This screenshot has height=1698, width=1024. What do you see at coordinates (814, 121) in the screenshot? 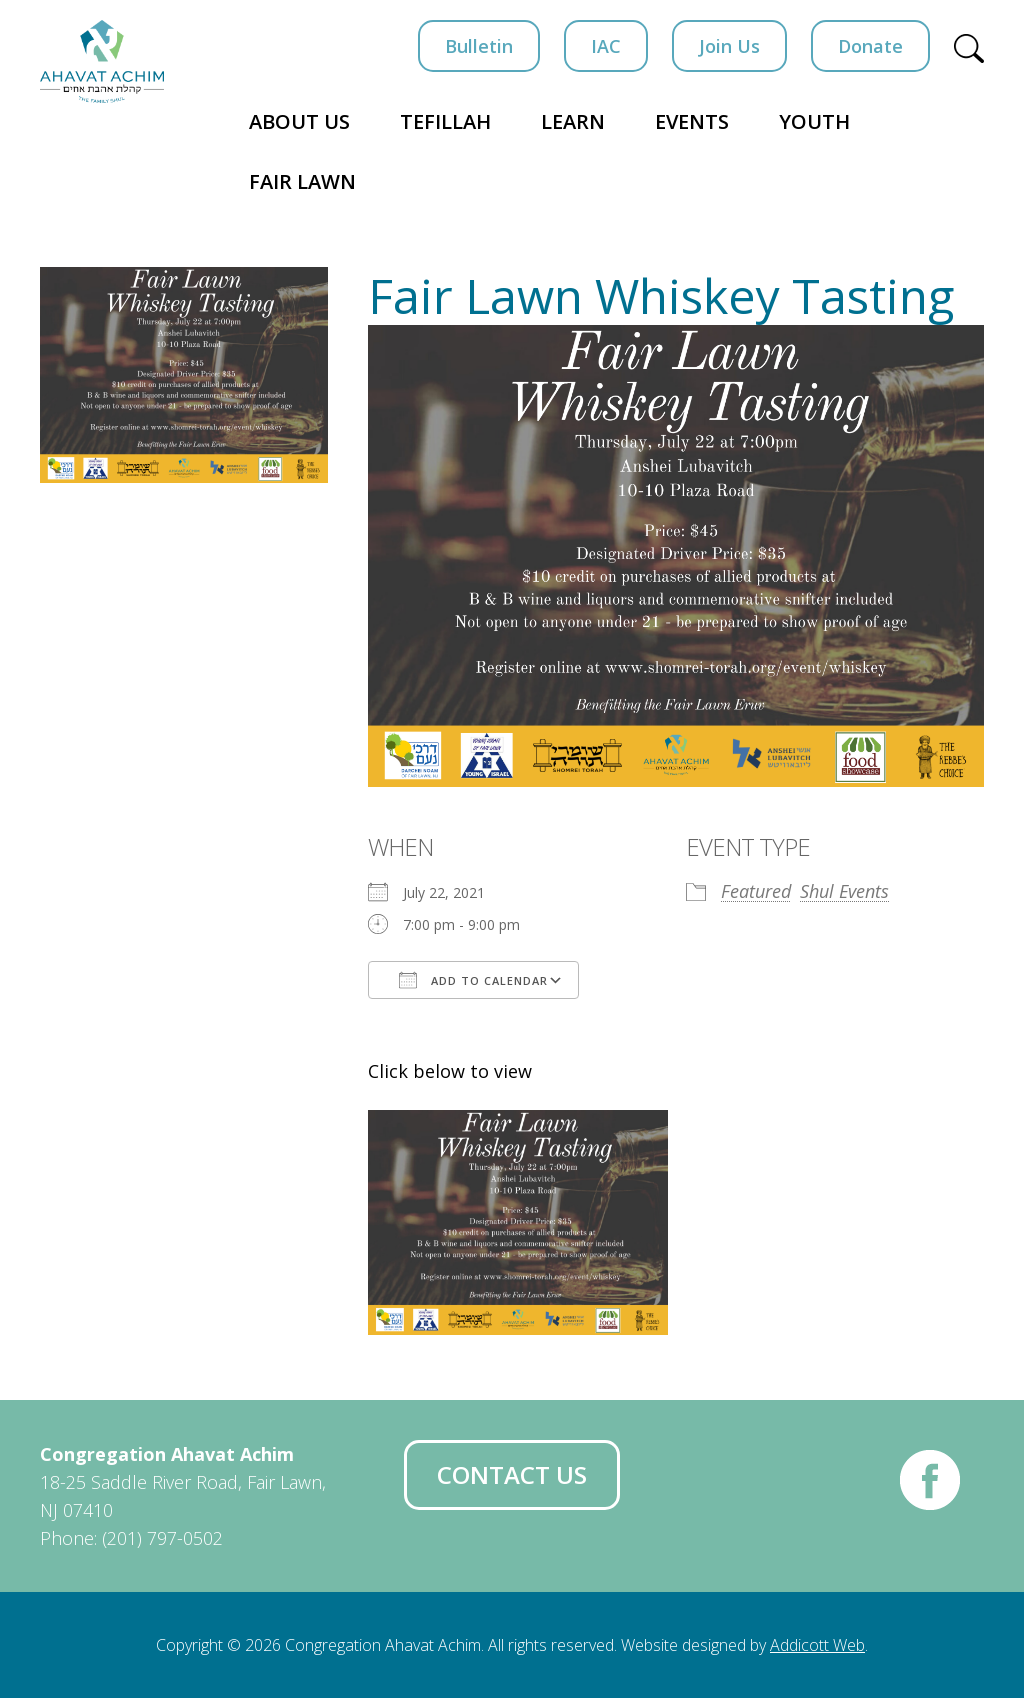
I see `Youth` at bounding box center [814, 121].